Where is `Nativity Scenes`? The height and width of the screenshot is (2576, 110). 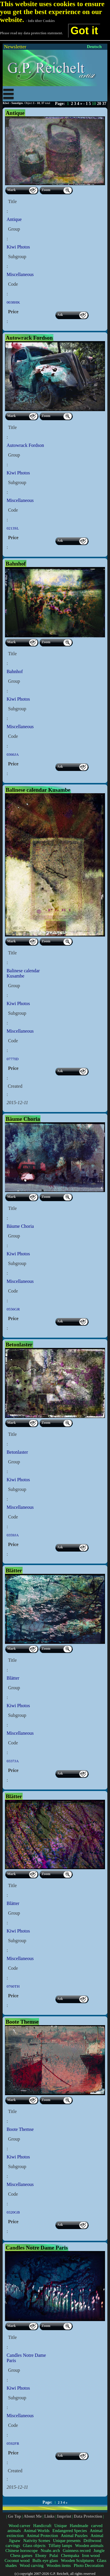
Nativity Scenes is located at coordinates (36, 2540).